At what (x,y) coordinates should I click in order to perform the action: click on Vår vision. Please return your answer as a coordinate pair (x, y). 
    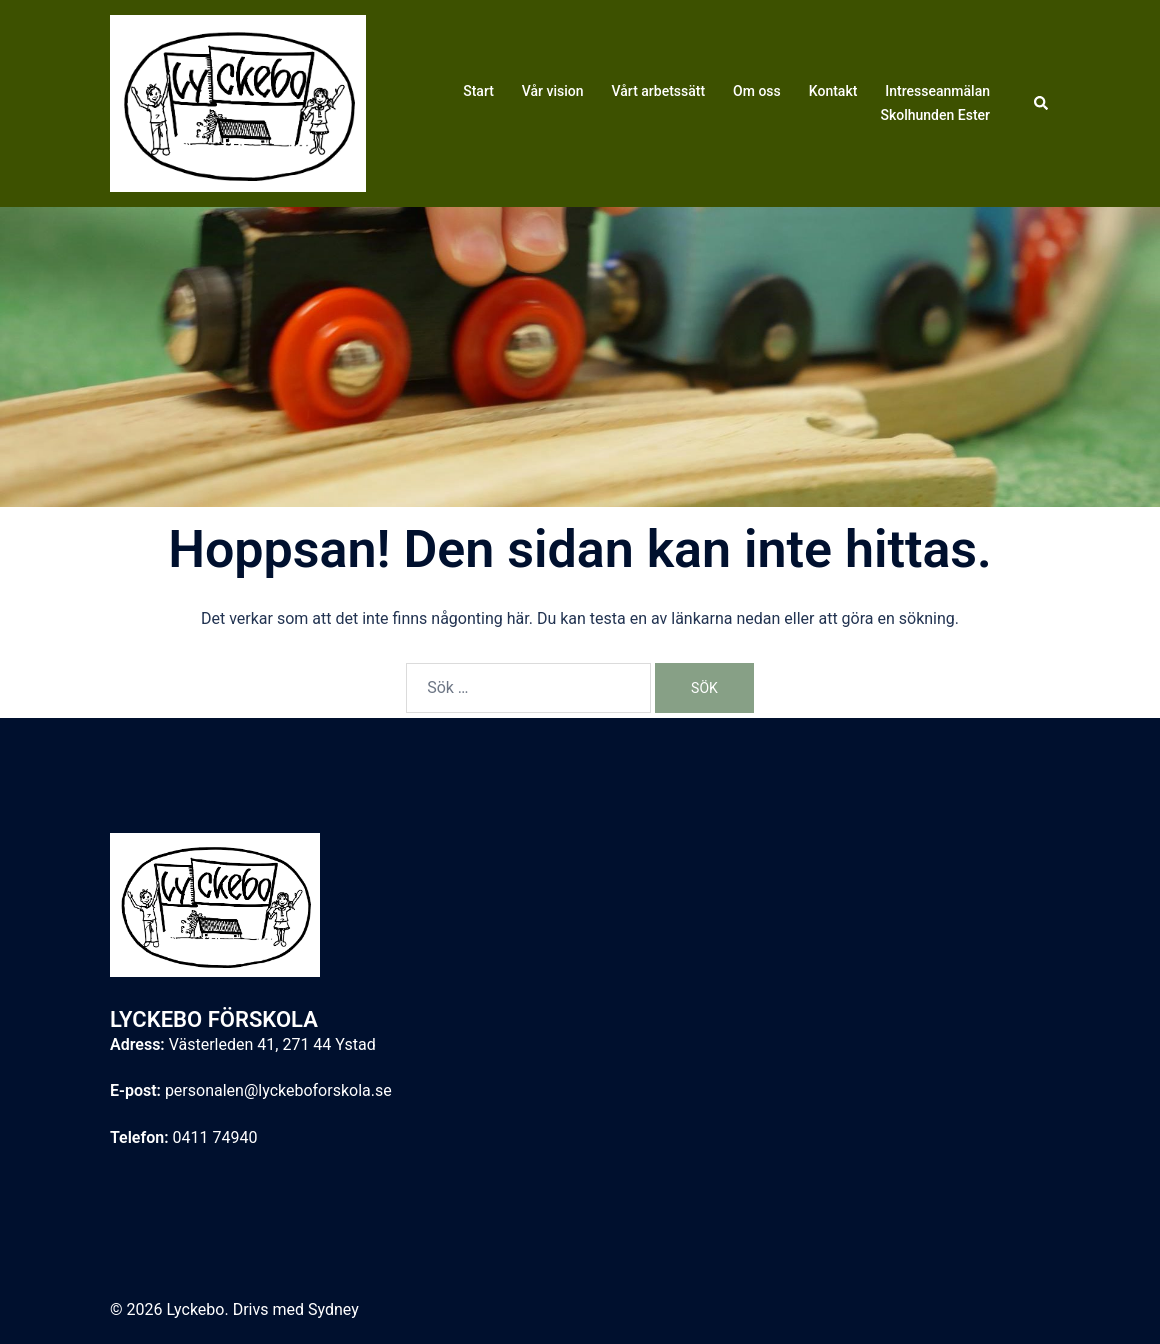
    Looking at the image, I should click on (553, 91).